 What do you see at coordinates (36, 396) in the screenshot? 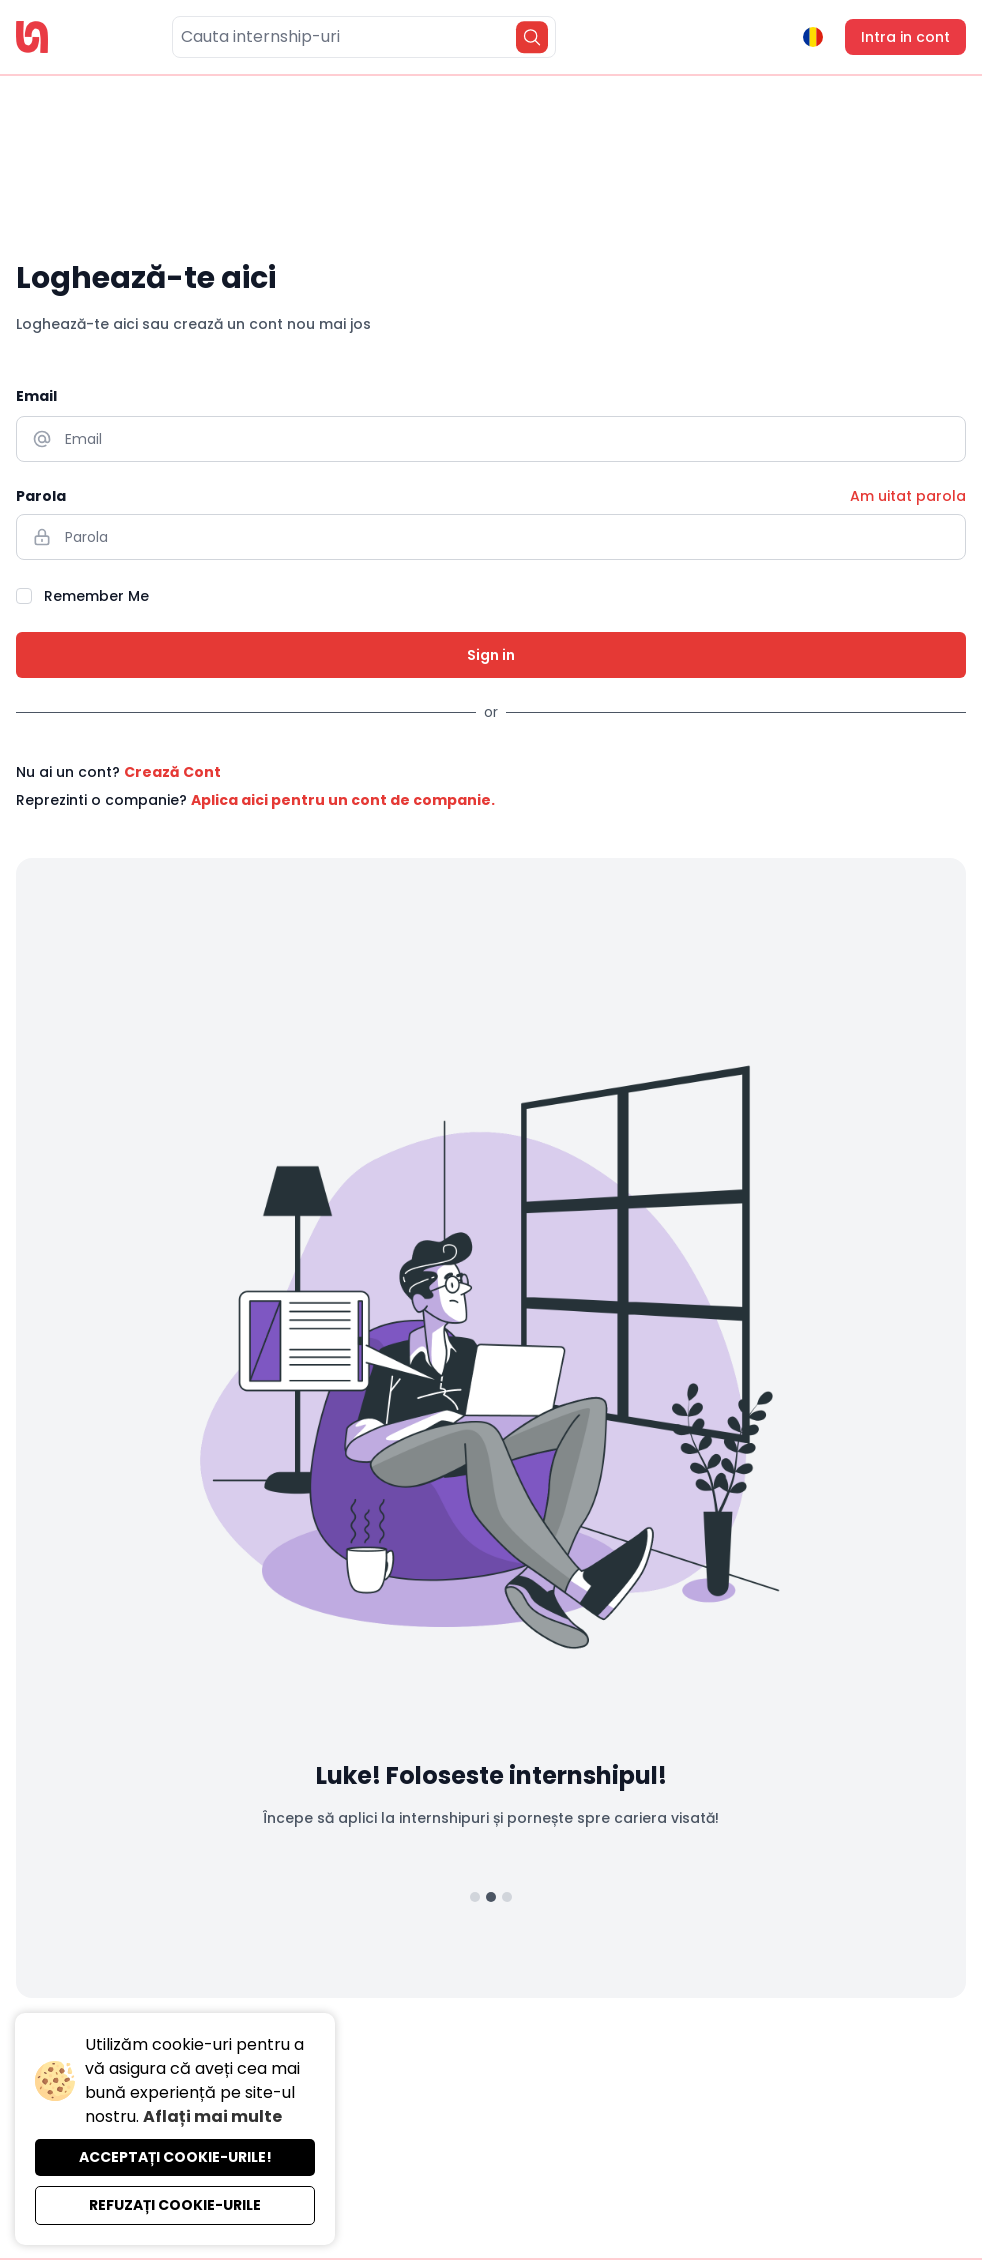
I see `Email` at bounding box center [36, 396].